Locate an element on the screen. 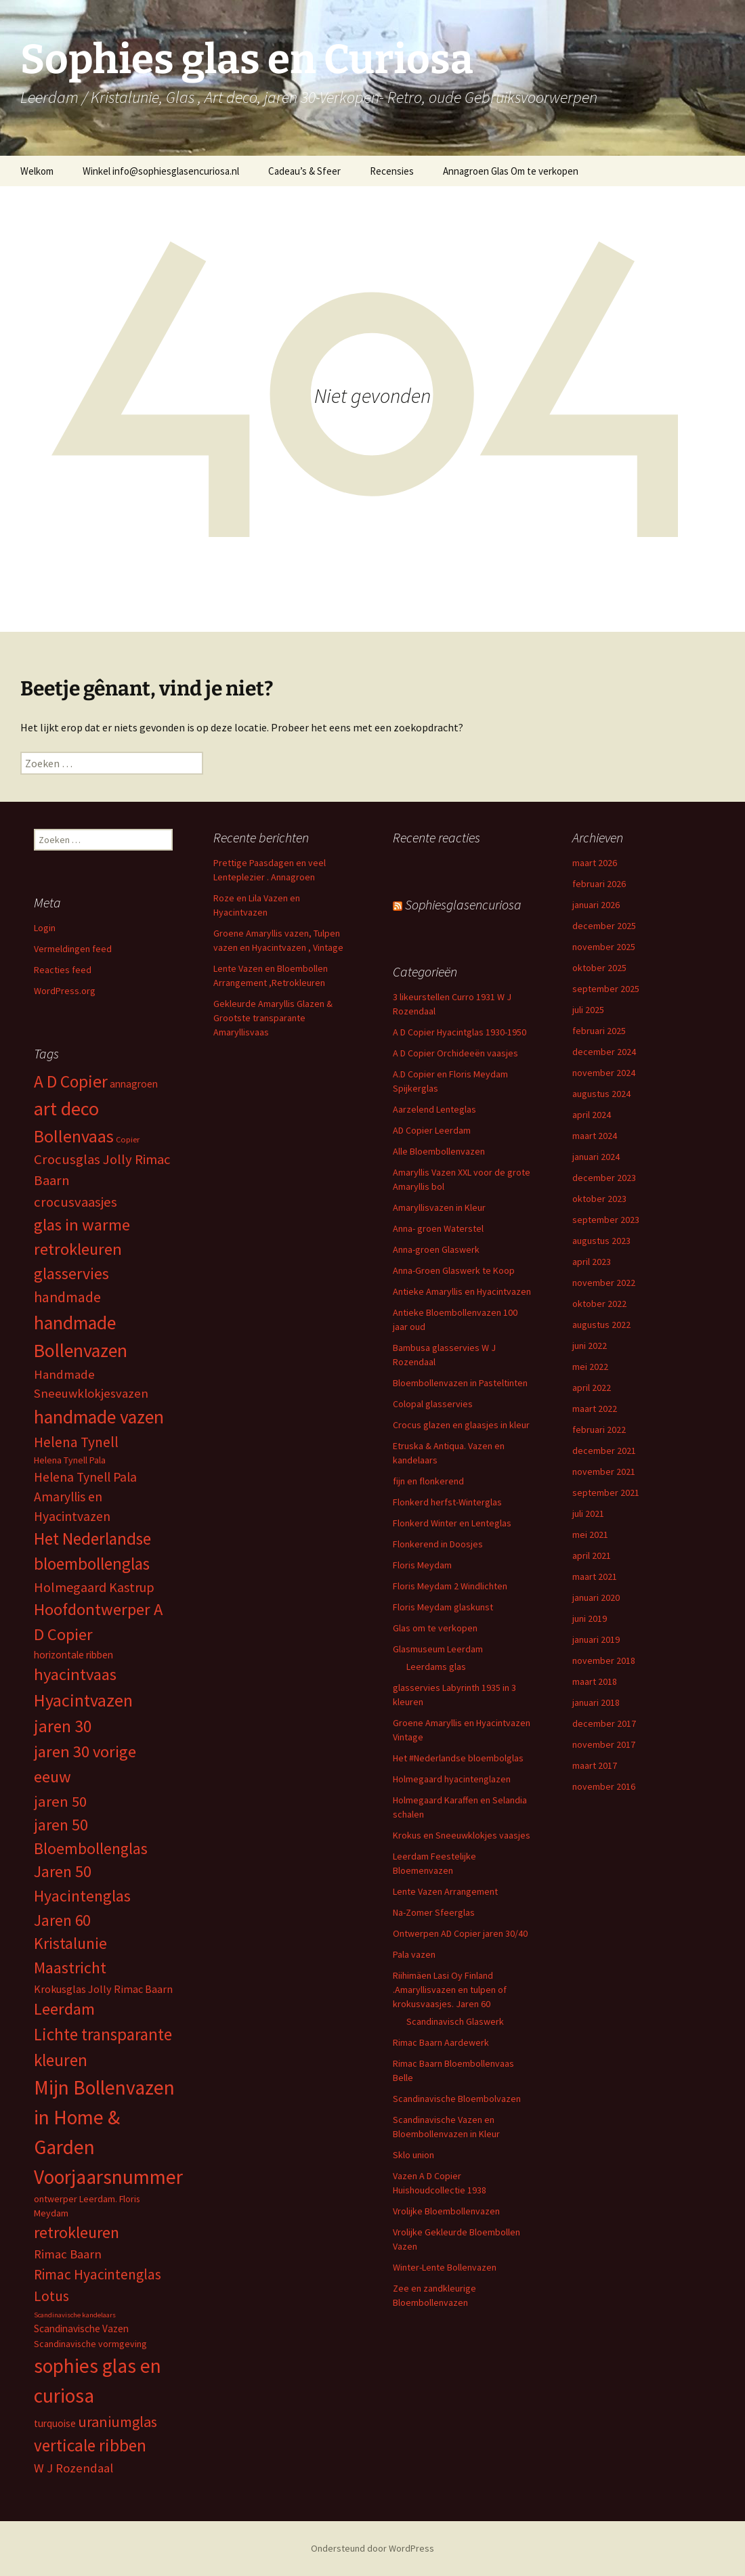 This screenshot has width=745, height=2576. verticale ribben [verticale ribben (24 items)] is located at coordinates (90, 2445).